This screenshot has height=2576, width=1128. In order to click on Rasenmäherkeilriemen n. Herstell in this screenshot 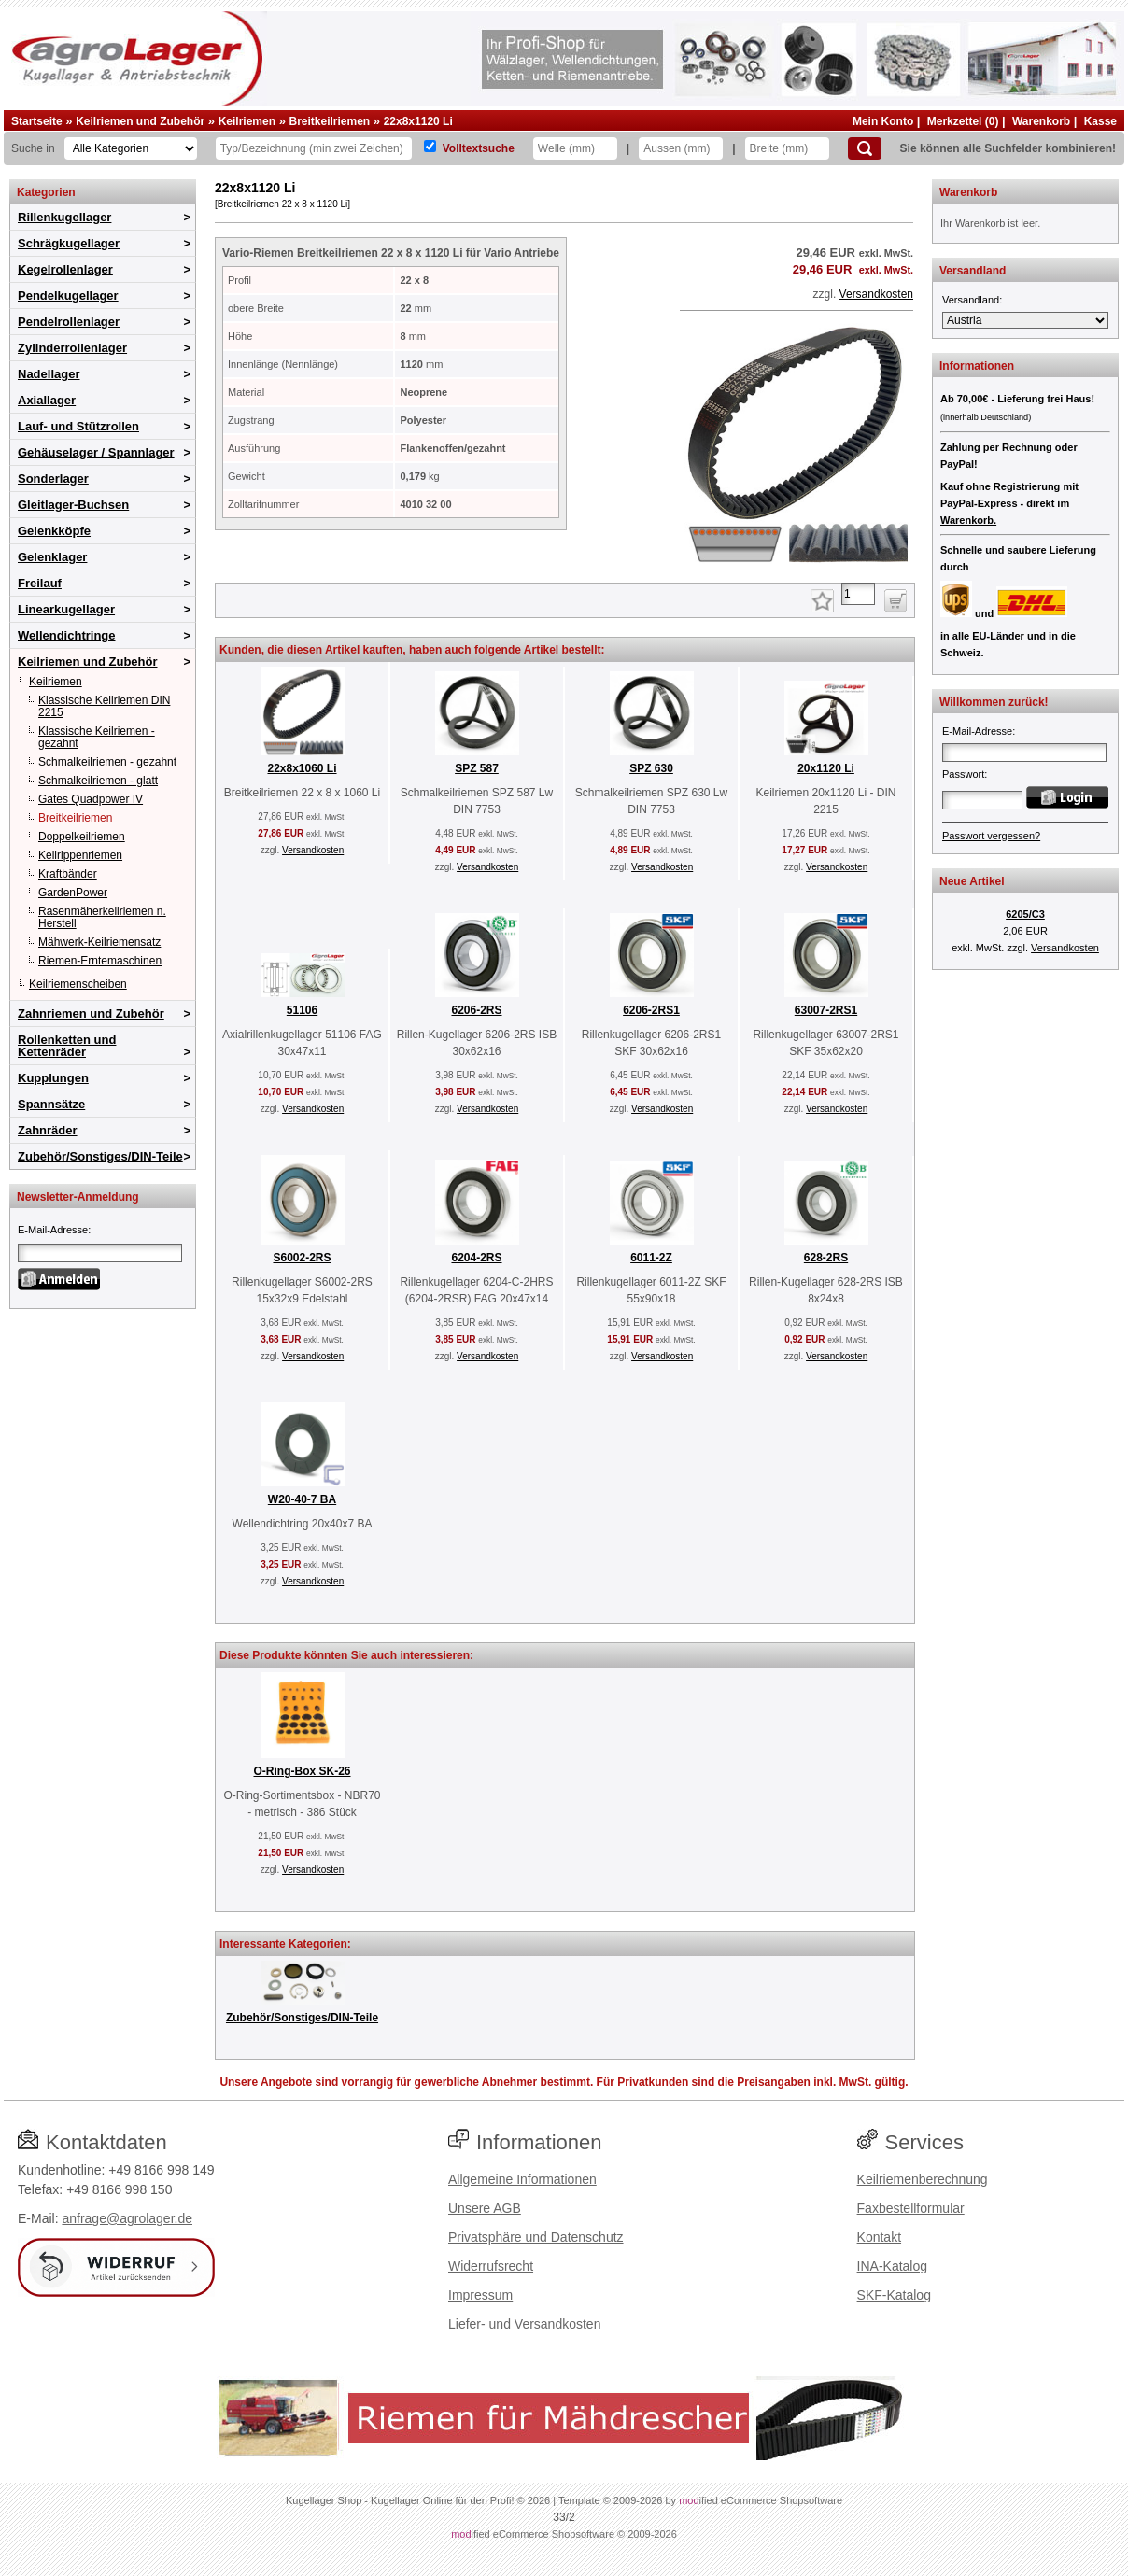, I will do `click(102, 917)`.